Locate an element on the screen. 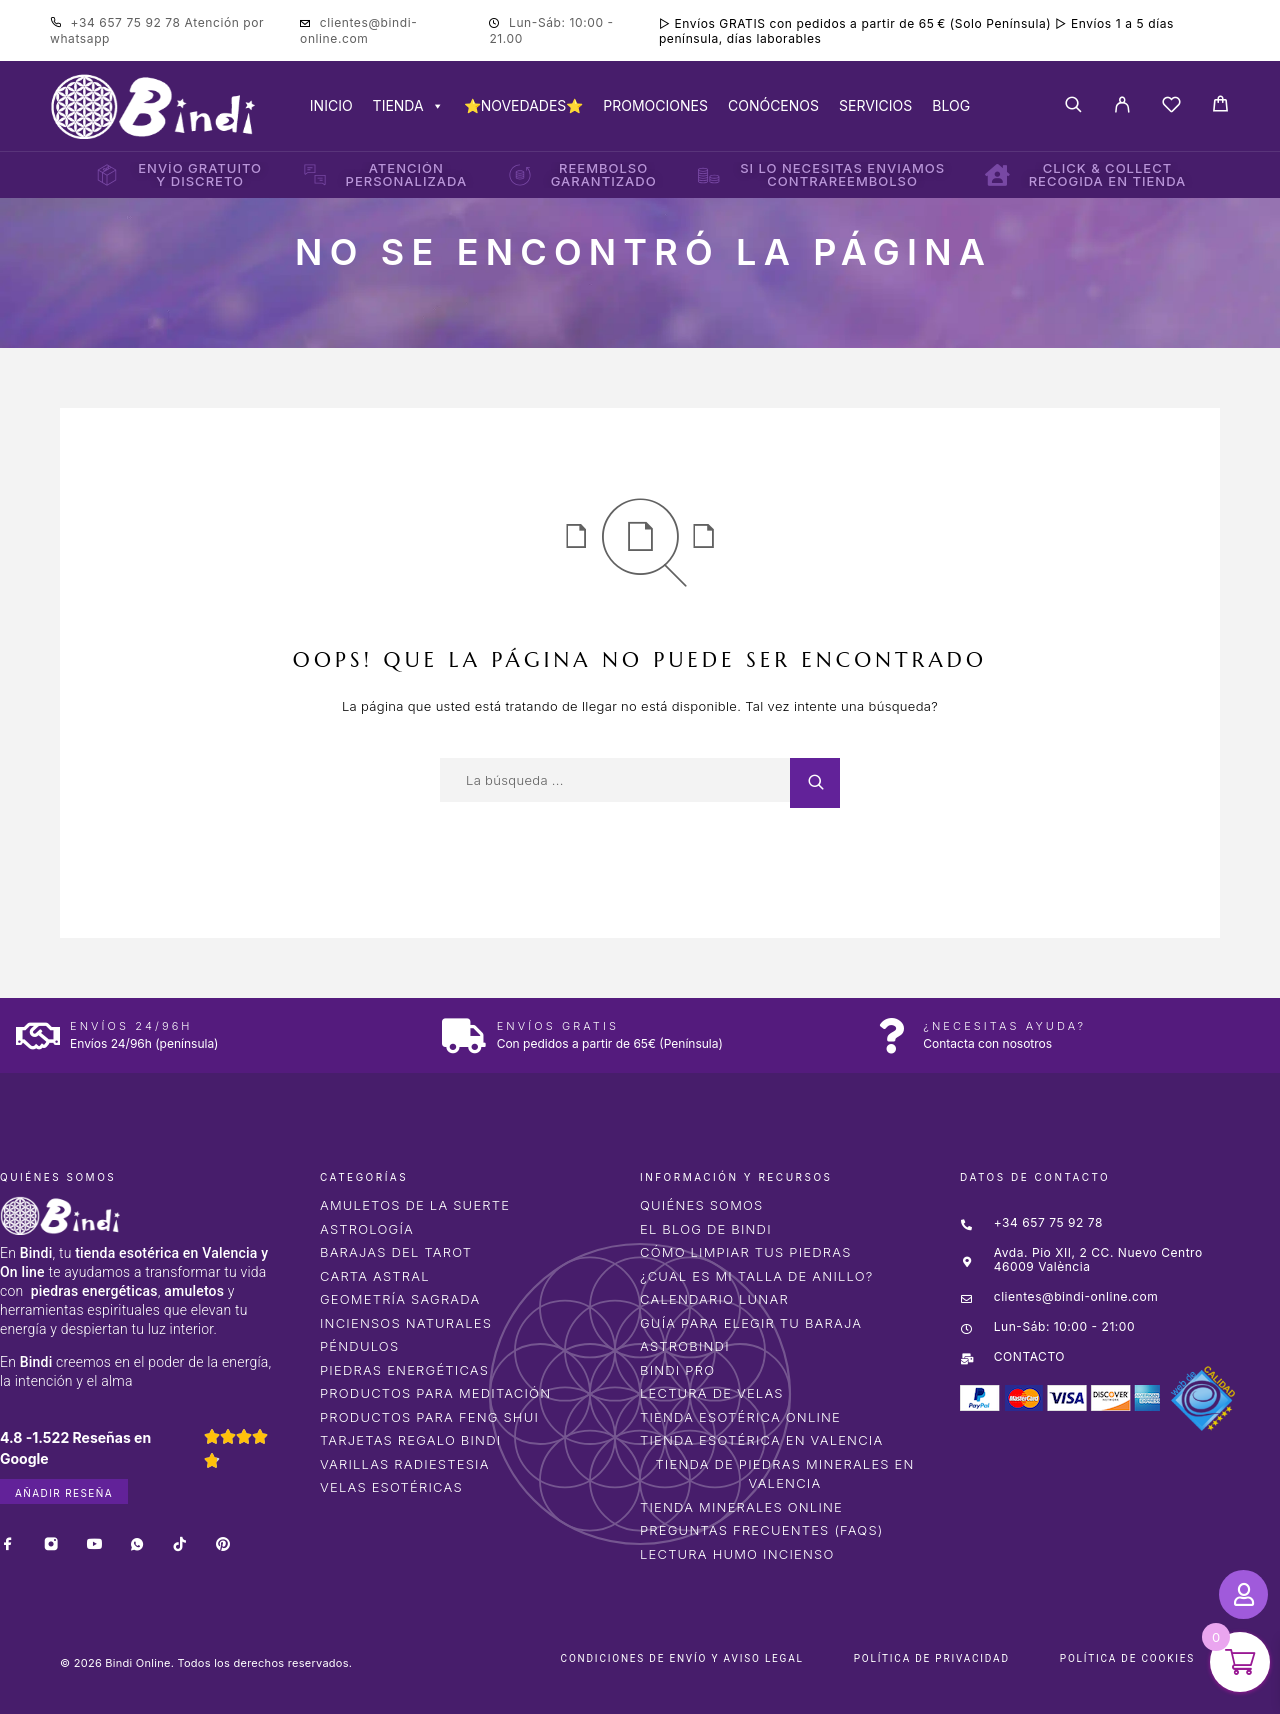 The image size is (1280, 1714). CONÓCENOS is located at coordinates (773, 105).